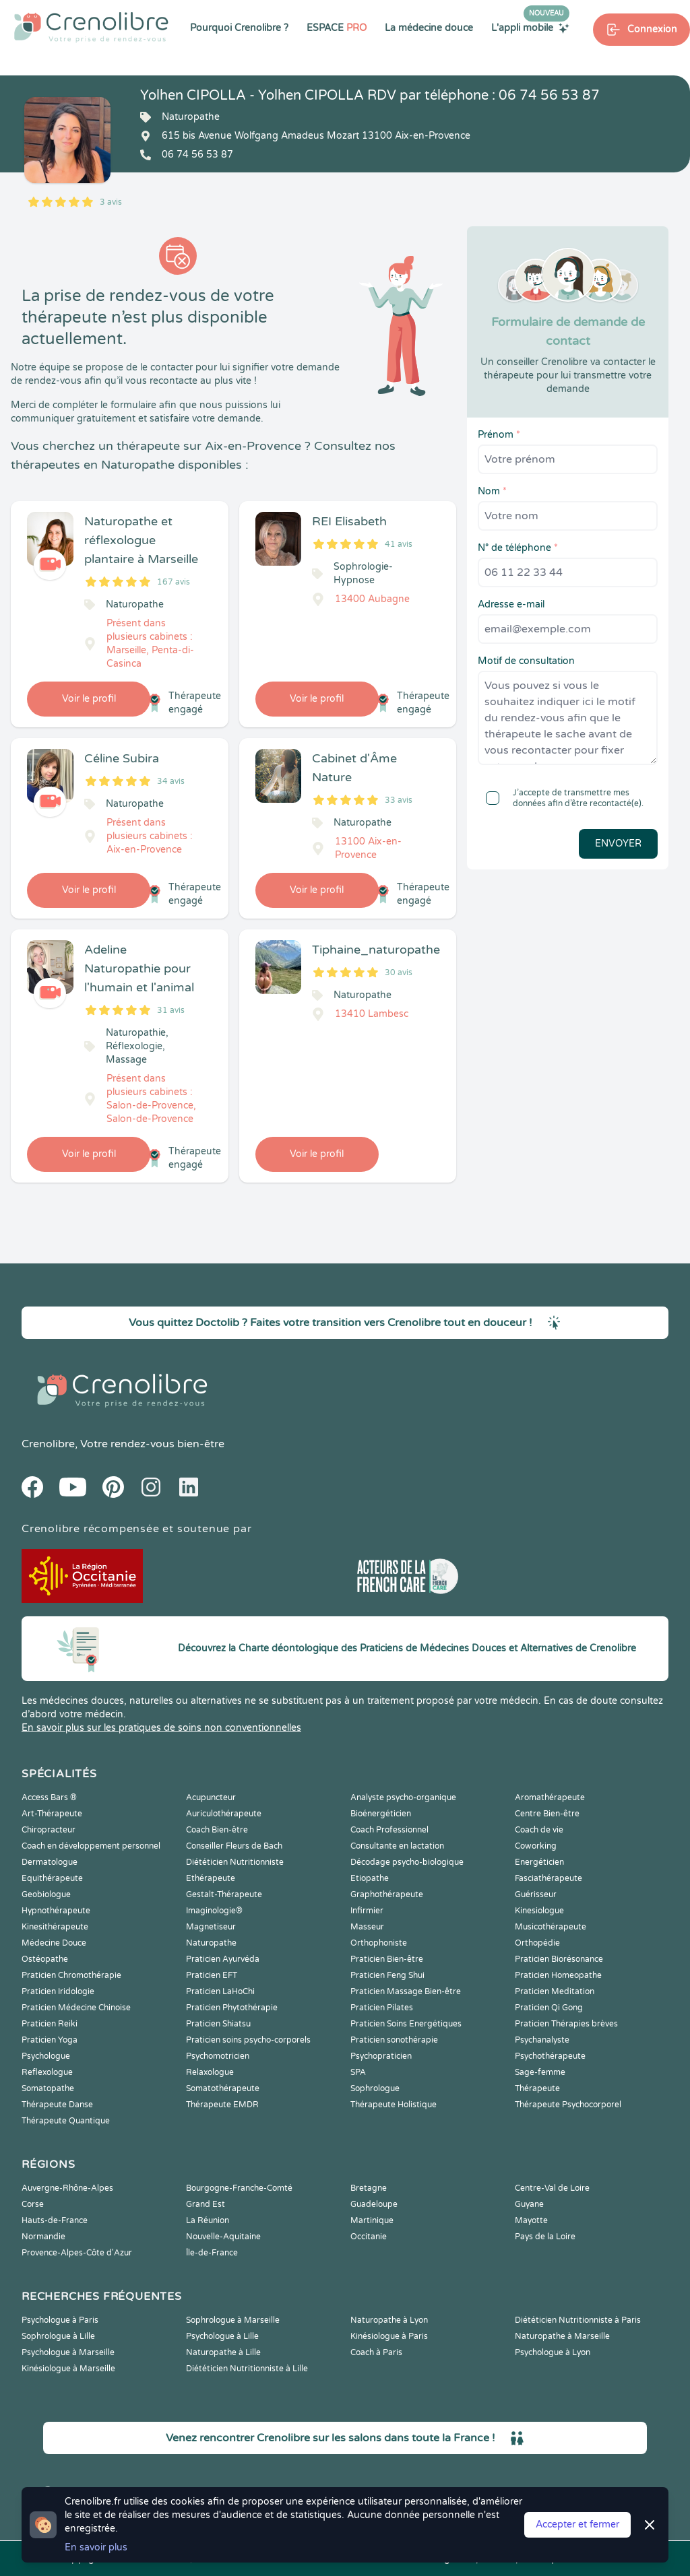 The height and width of the screenshot is (2576, 690). Describe the element at coordinates (539, 1830) in the screenshot. I see `Coach de vie` at that location.